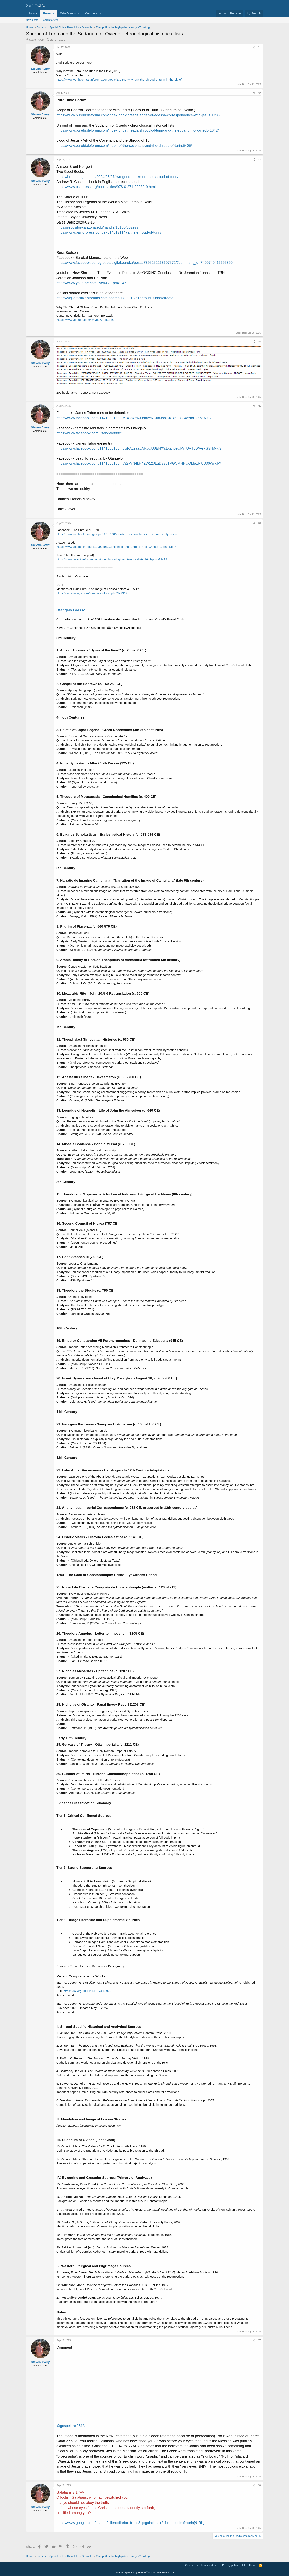 This screenshot has height=2576, width=289. What do you see at coordinates (259, 2340) in the screenshot?
I see `#7` at bounding box center [259, 2340].